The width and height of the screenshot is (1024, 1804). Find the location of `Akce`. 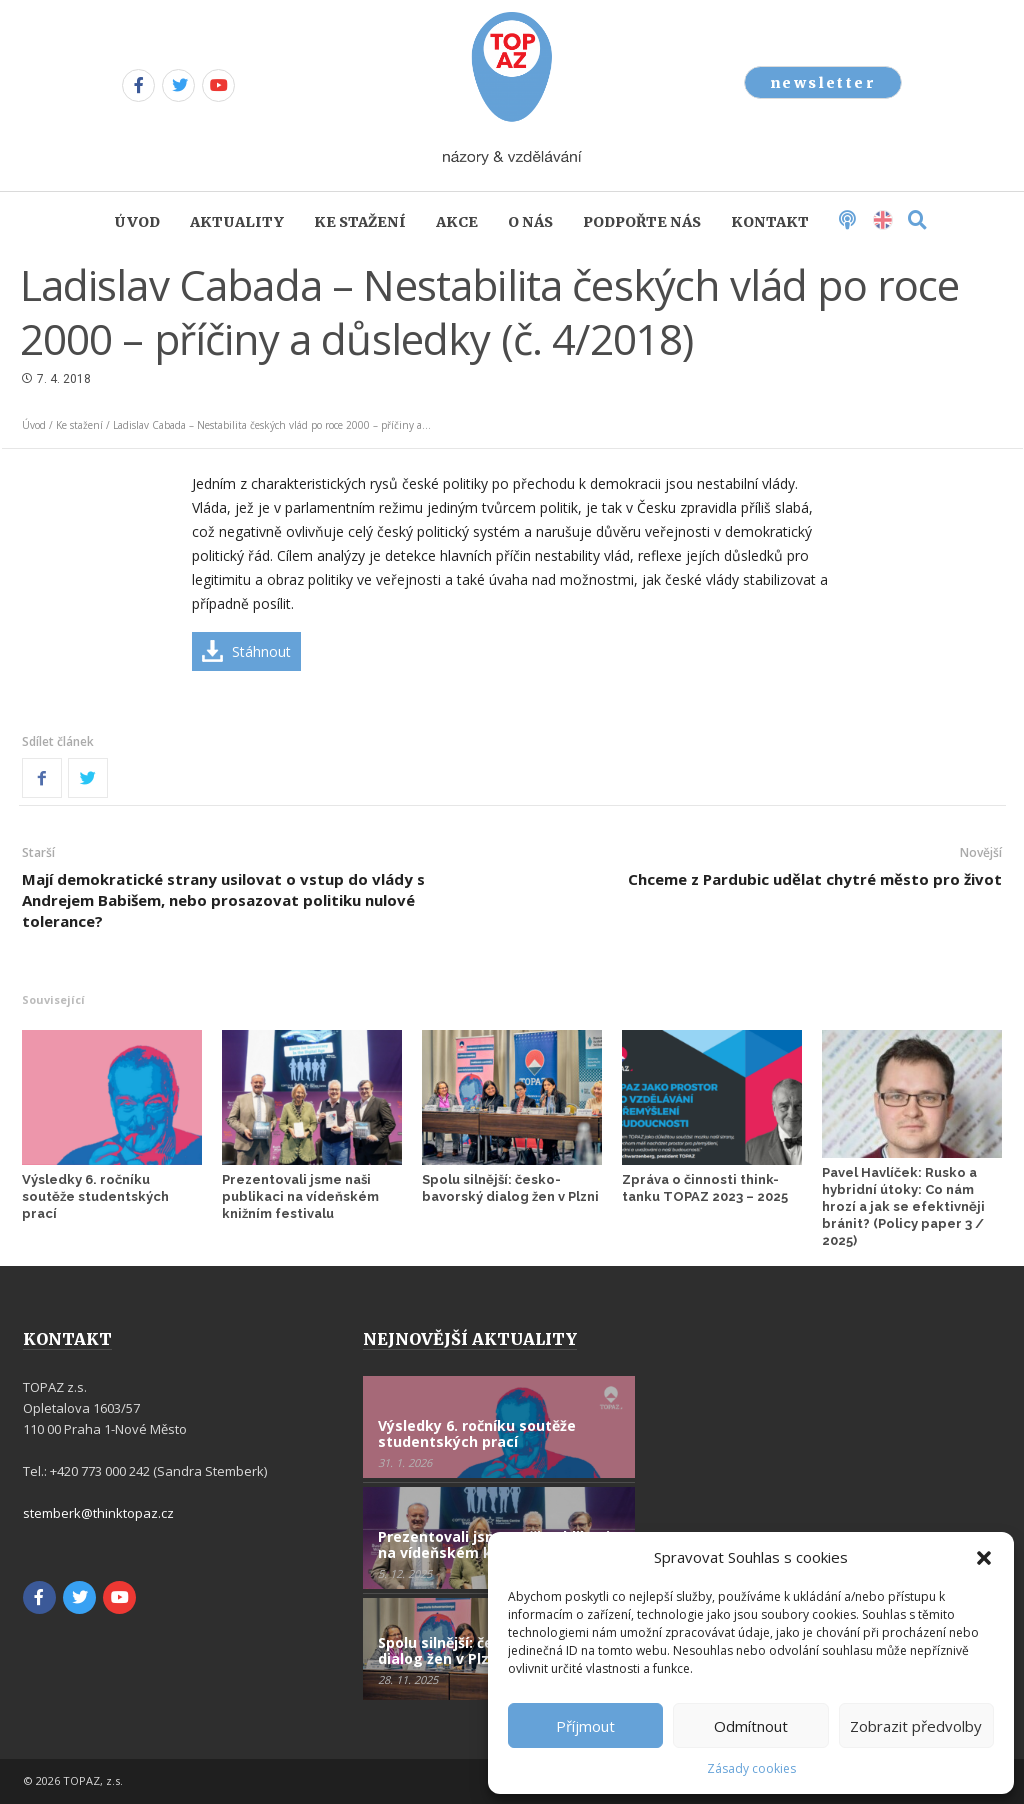

Akce is located at coordinates (457, 222).